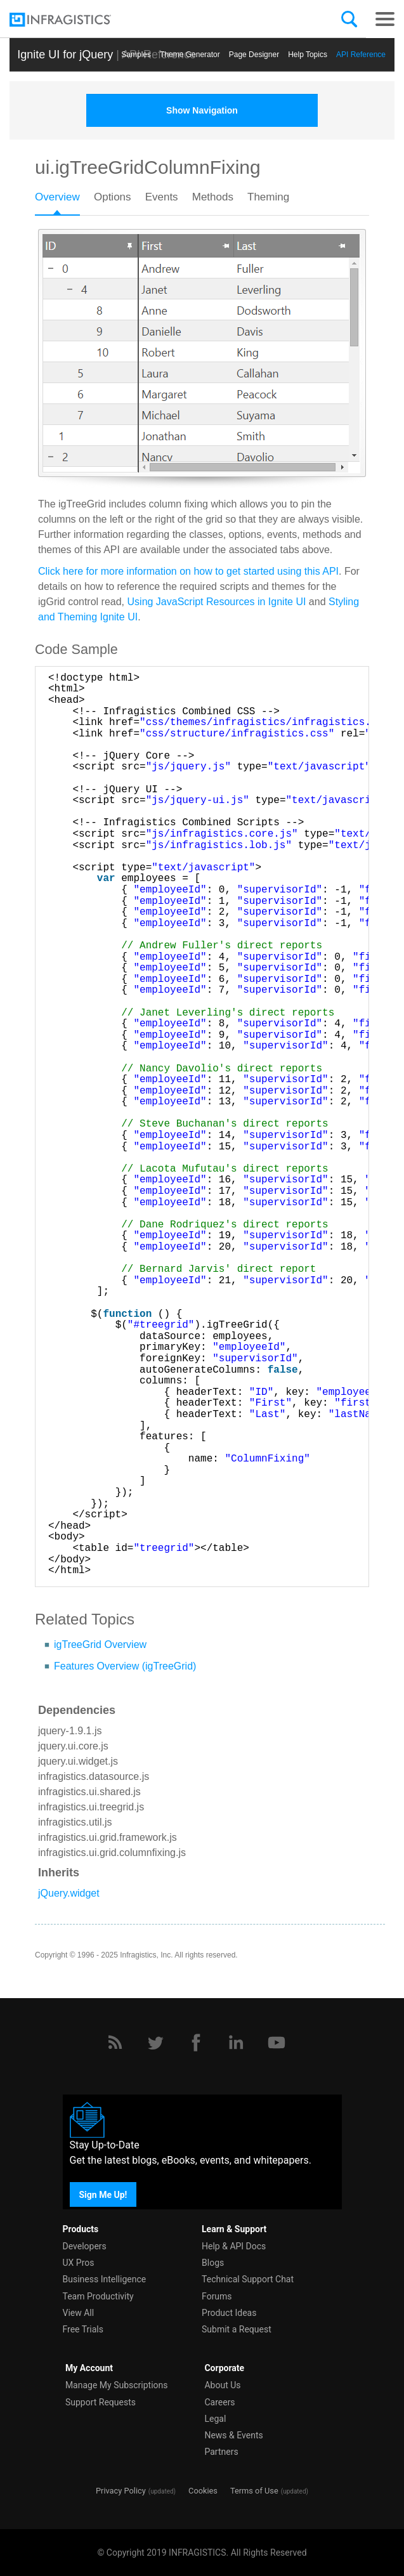 The height and width of the screenshot is (2576, 404). I want to click on Developers, so click(85, 2246).